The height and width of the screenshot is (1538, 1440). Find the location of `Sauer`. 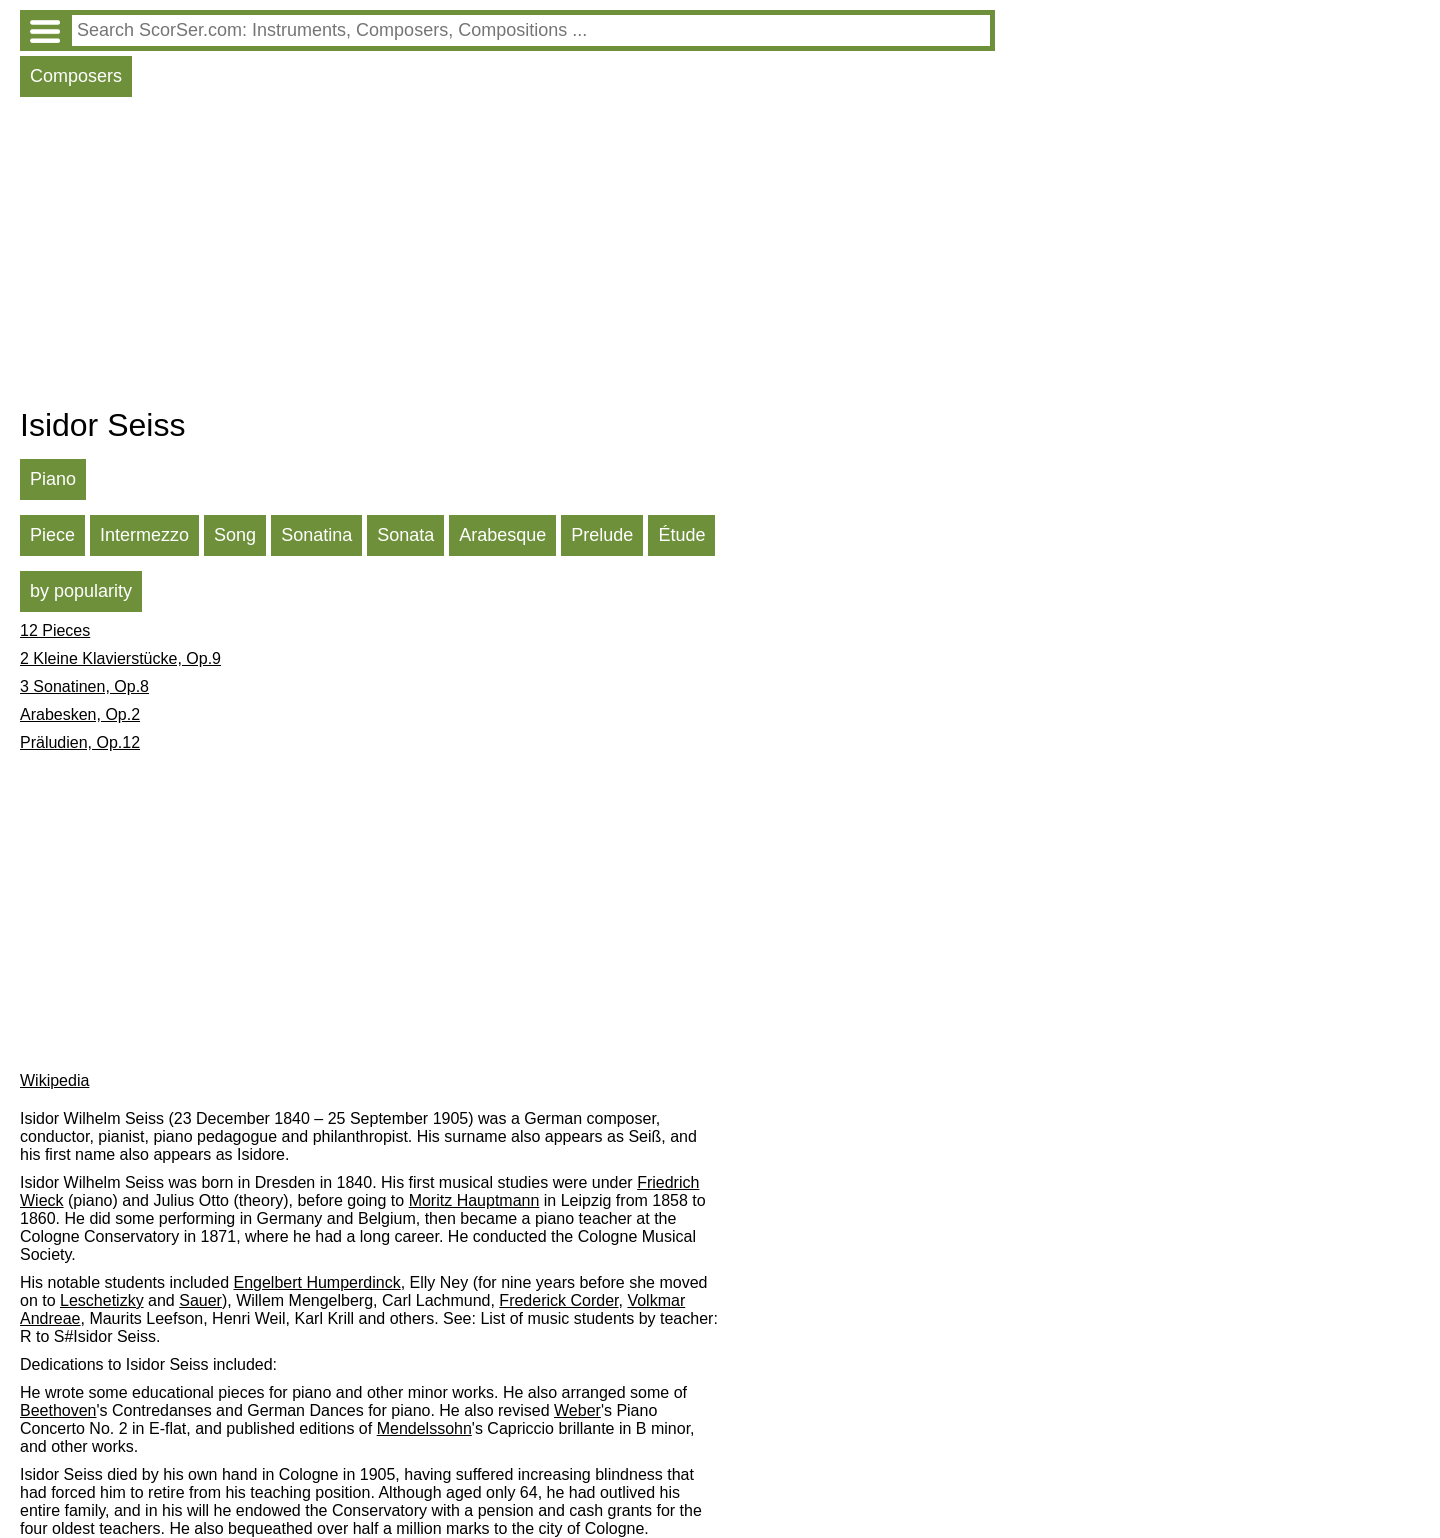

Sauer is located at coordinates (200, 1300).